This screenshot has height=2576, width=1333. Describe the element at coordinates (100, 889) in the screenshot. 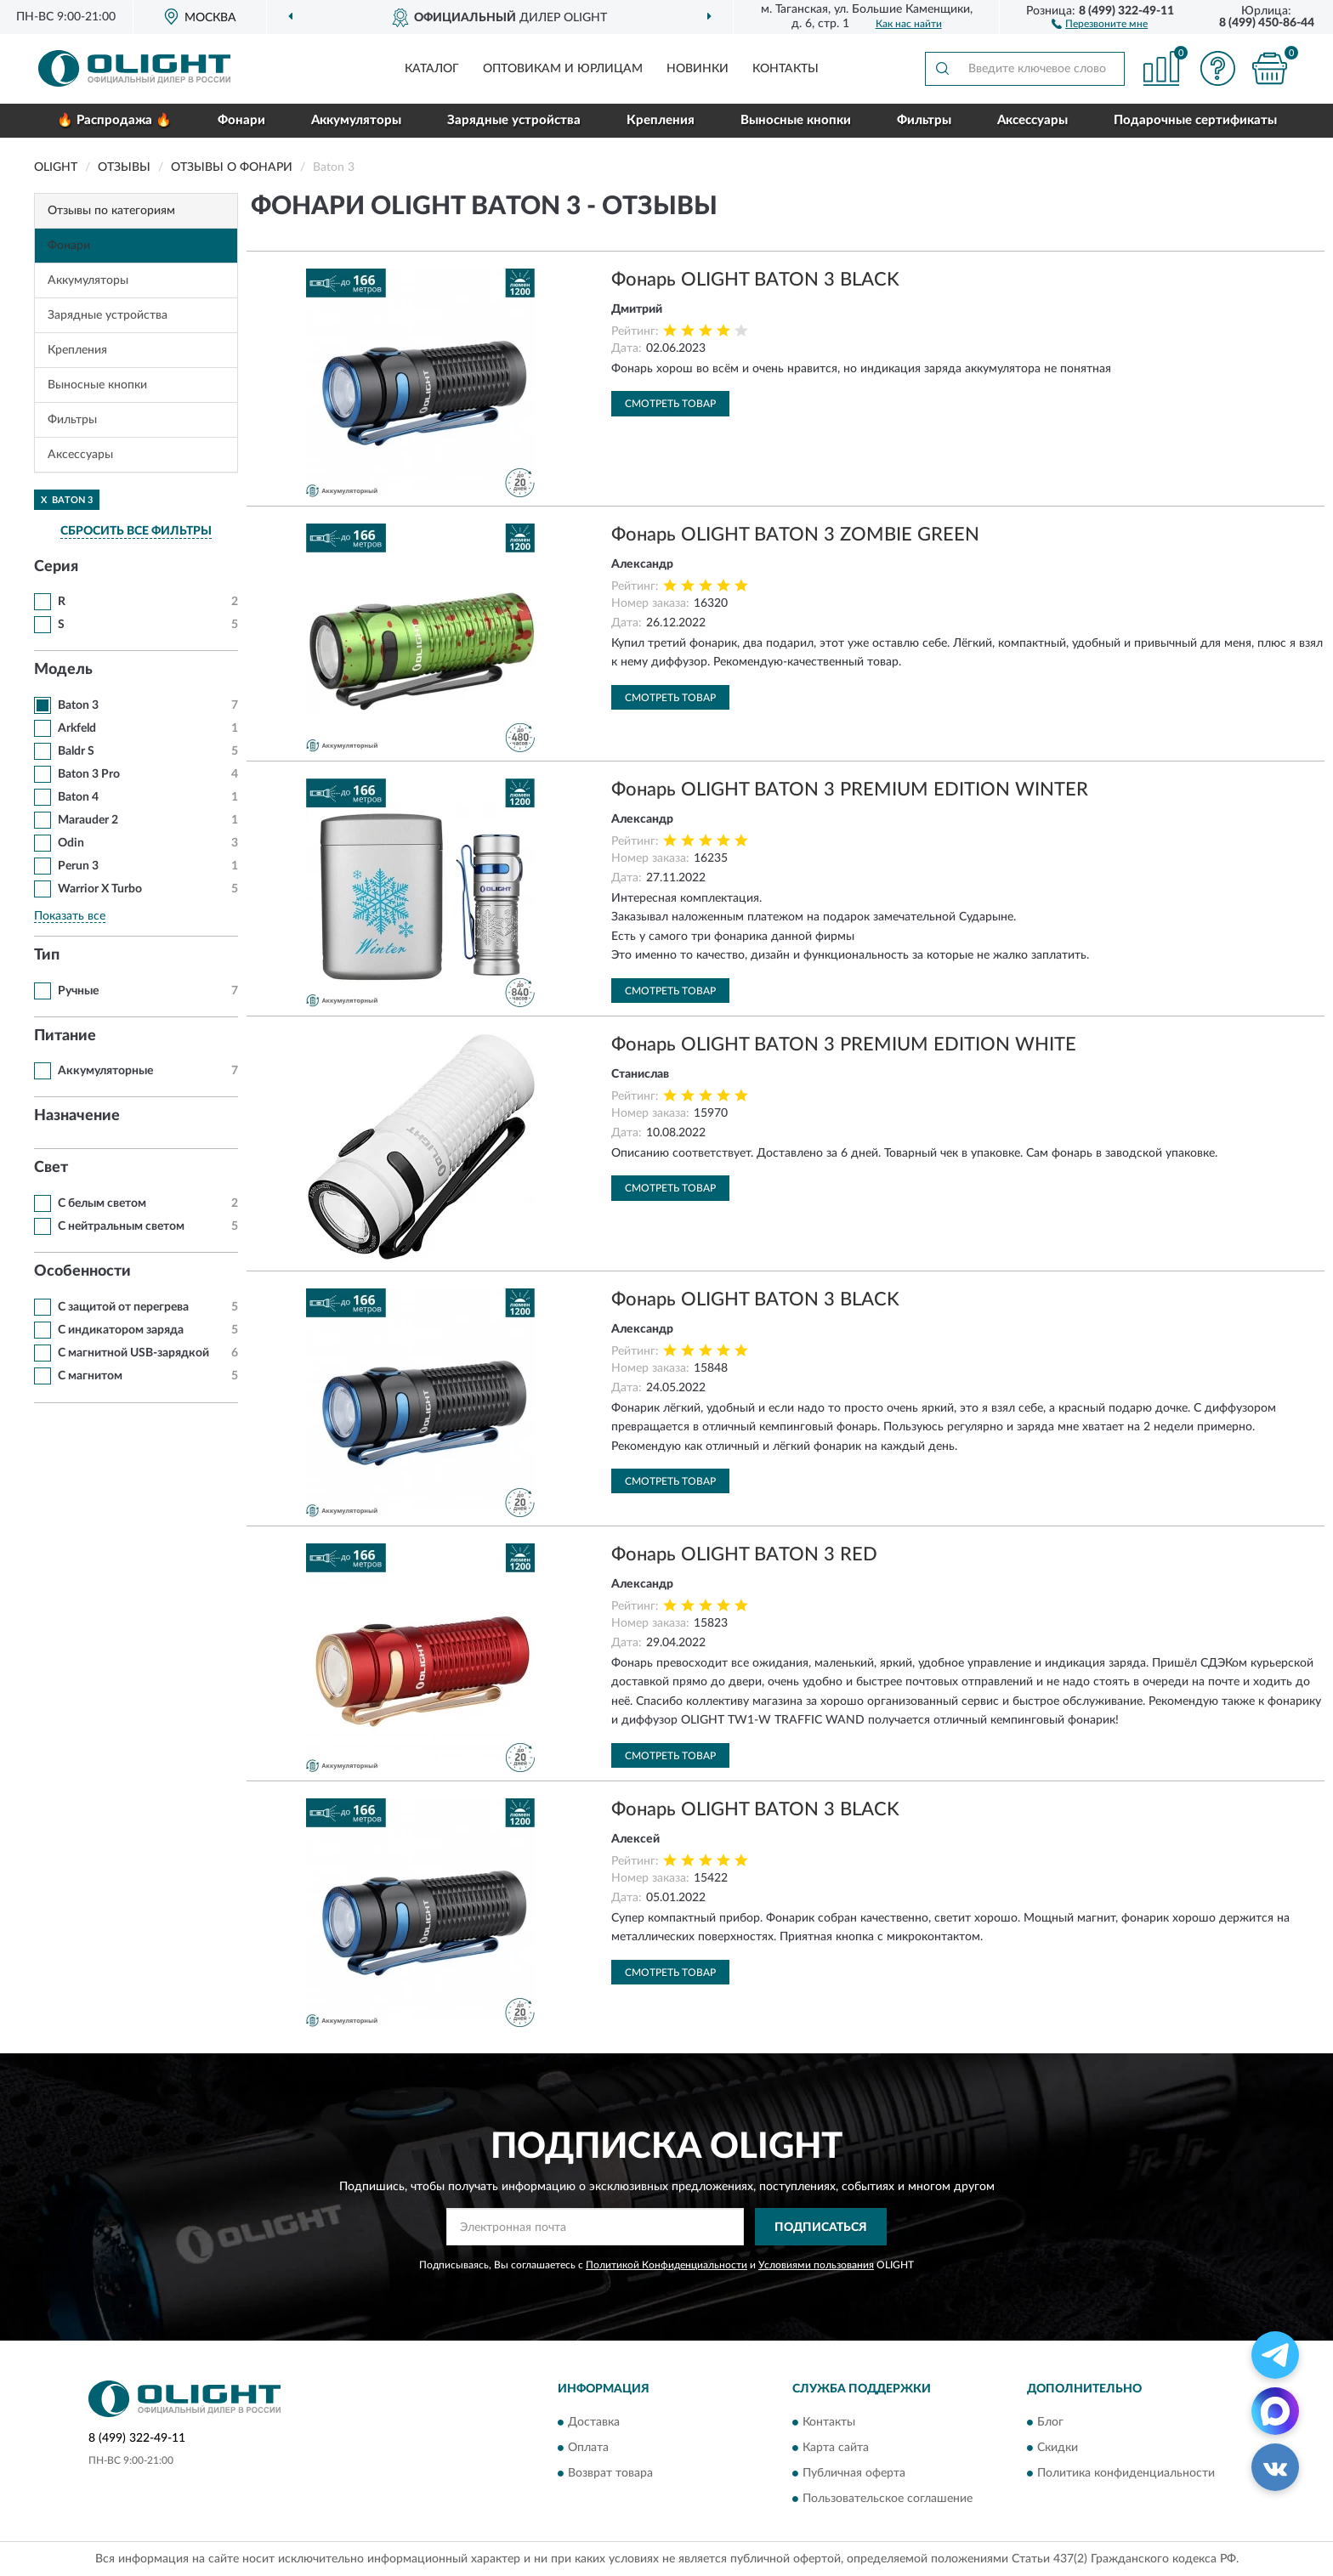

I see `Warrior X Turbo` at that location.